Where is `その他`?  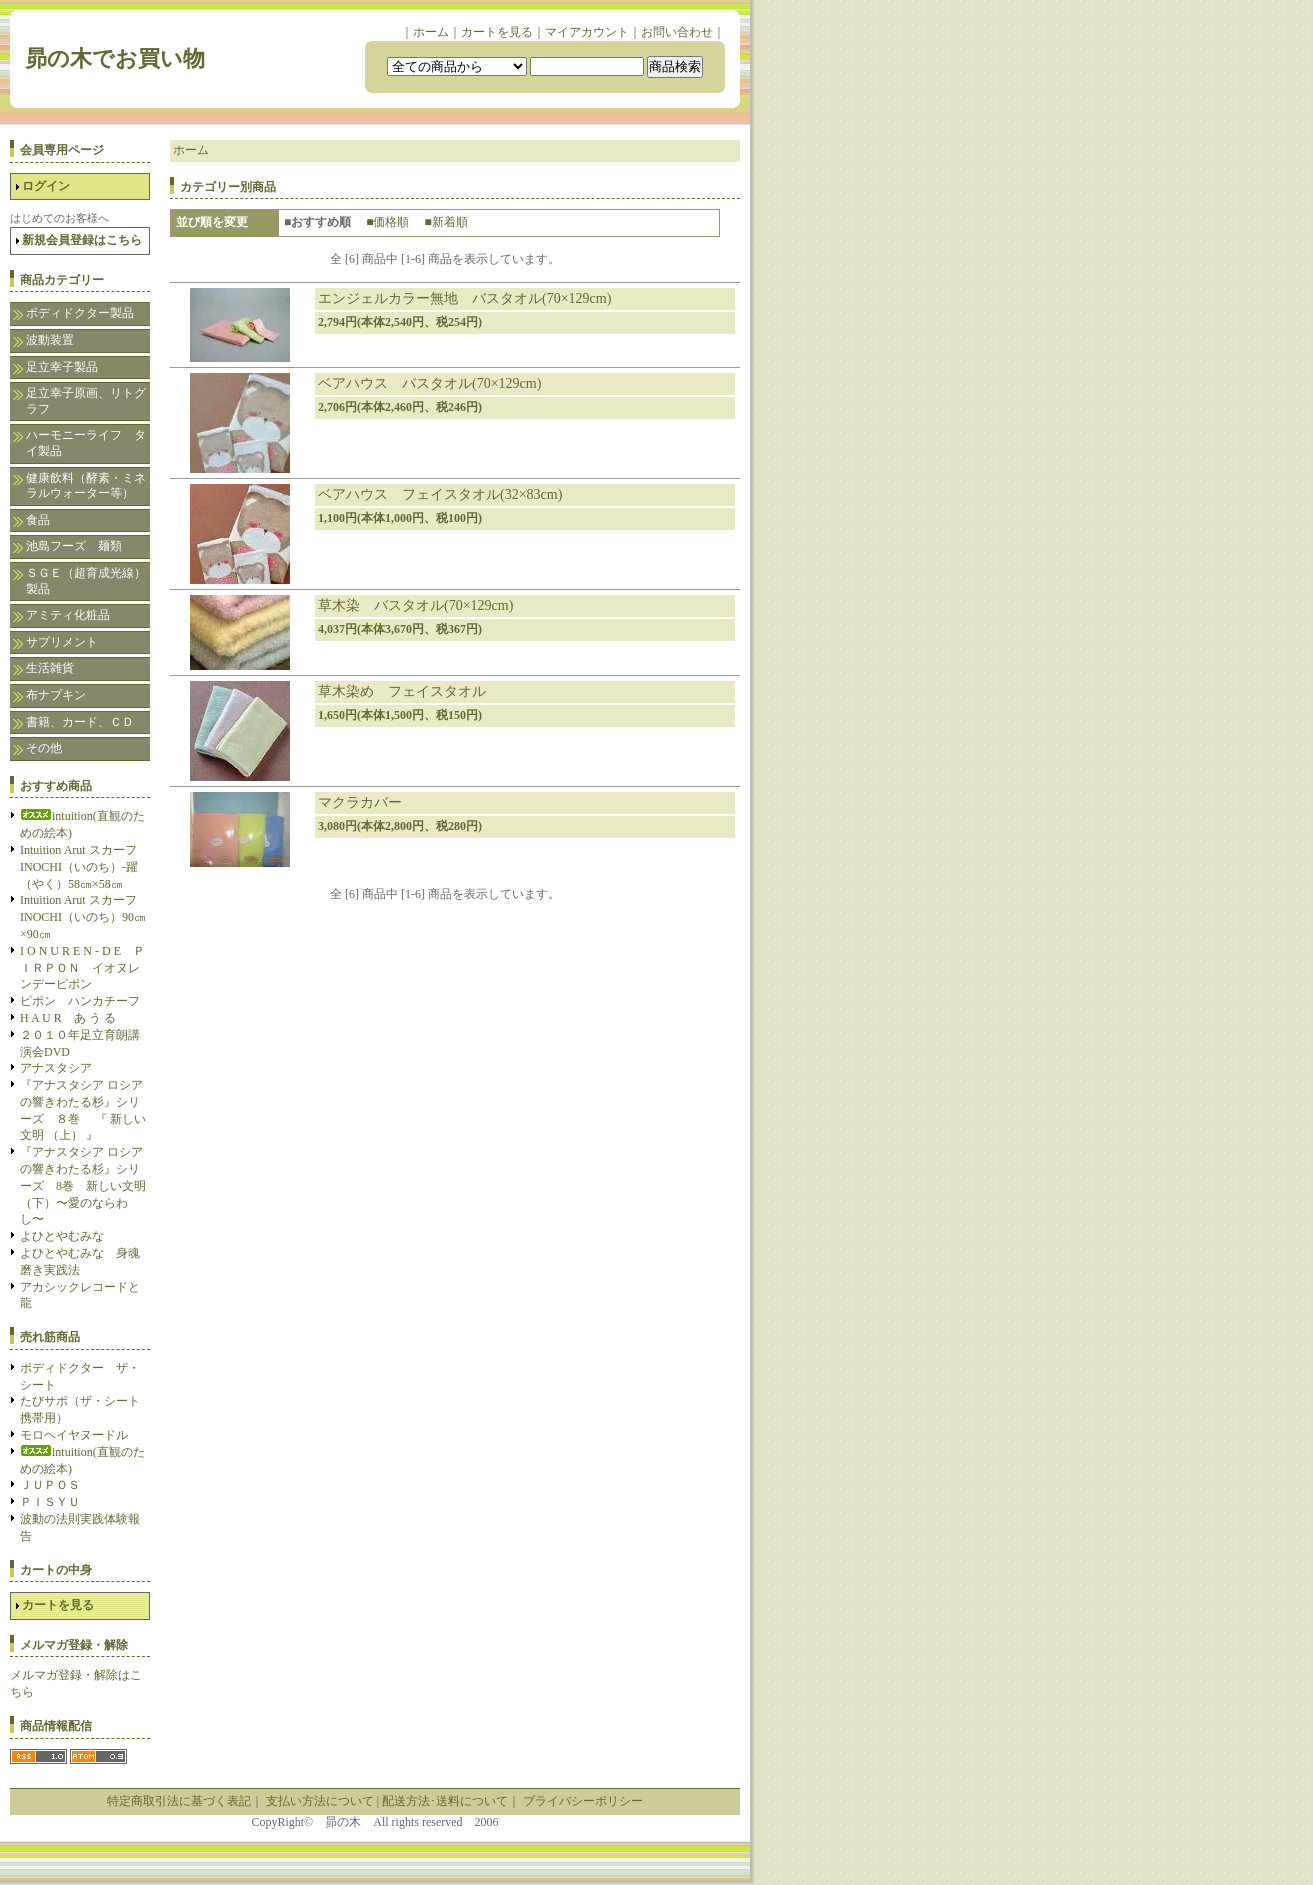
その他 is located at coordinates (44, 748).